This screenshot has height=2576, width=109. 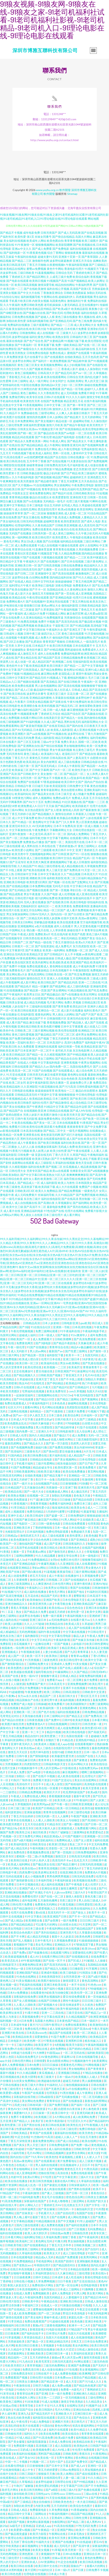 I want to click on AV网址观看, so click(x=82, y=2361).